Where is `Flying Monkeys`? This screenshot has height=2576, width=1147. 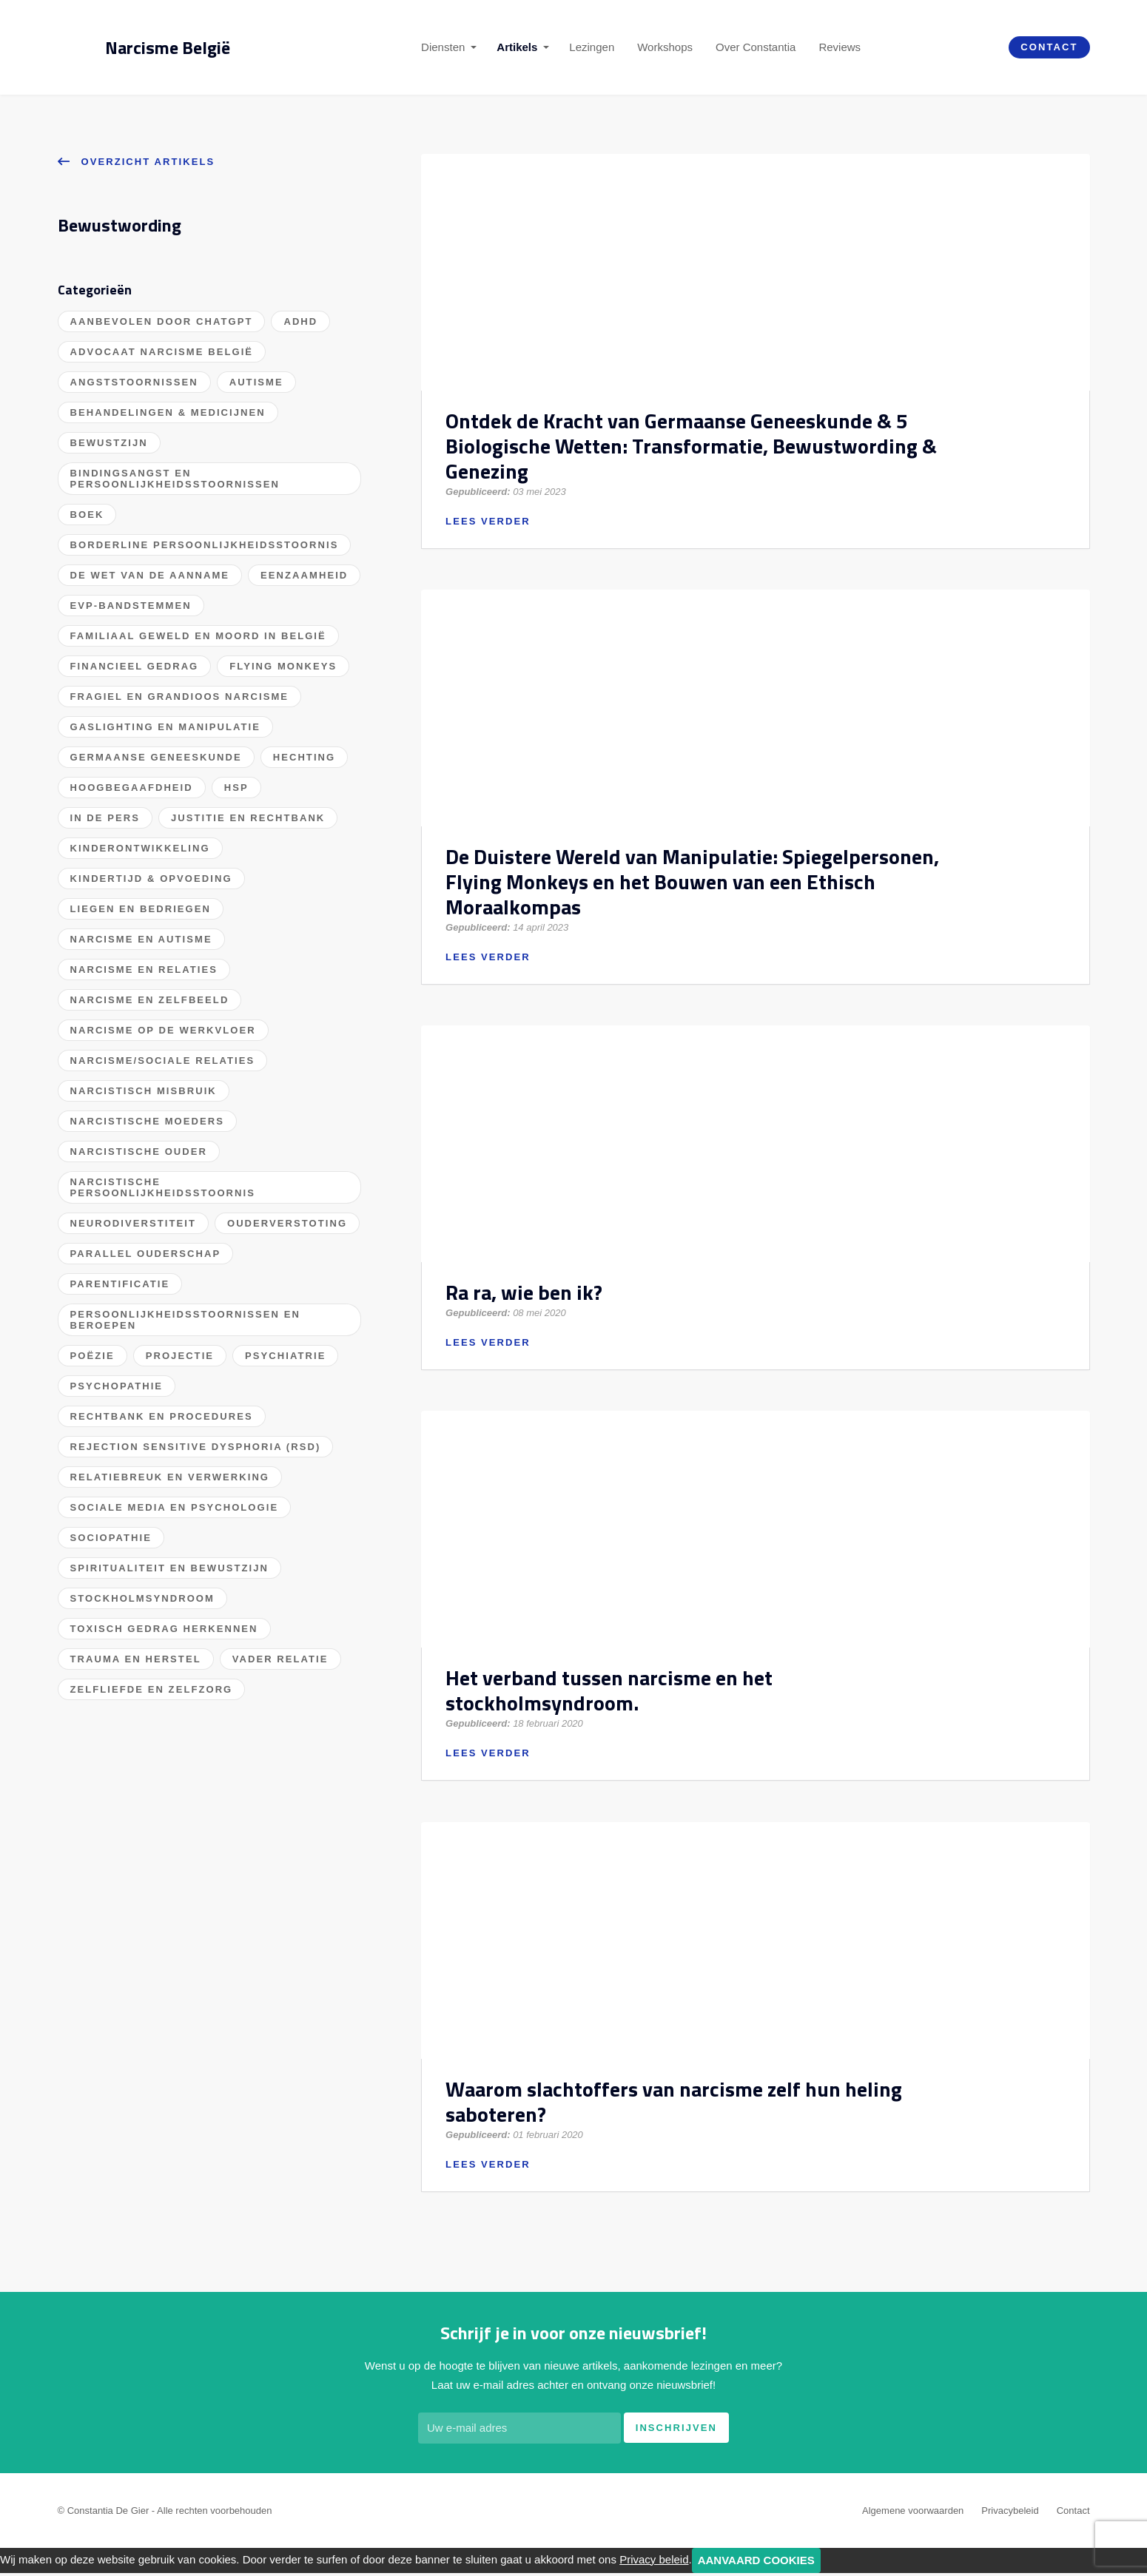
Flying Monkeys is located at coordinates (283, 666).